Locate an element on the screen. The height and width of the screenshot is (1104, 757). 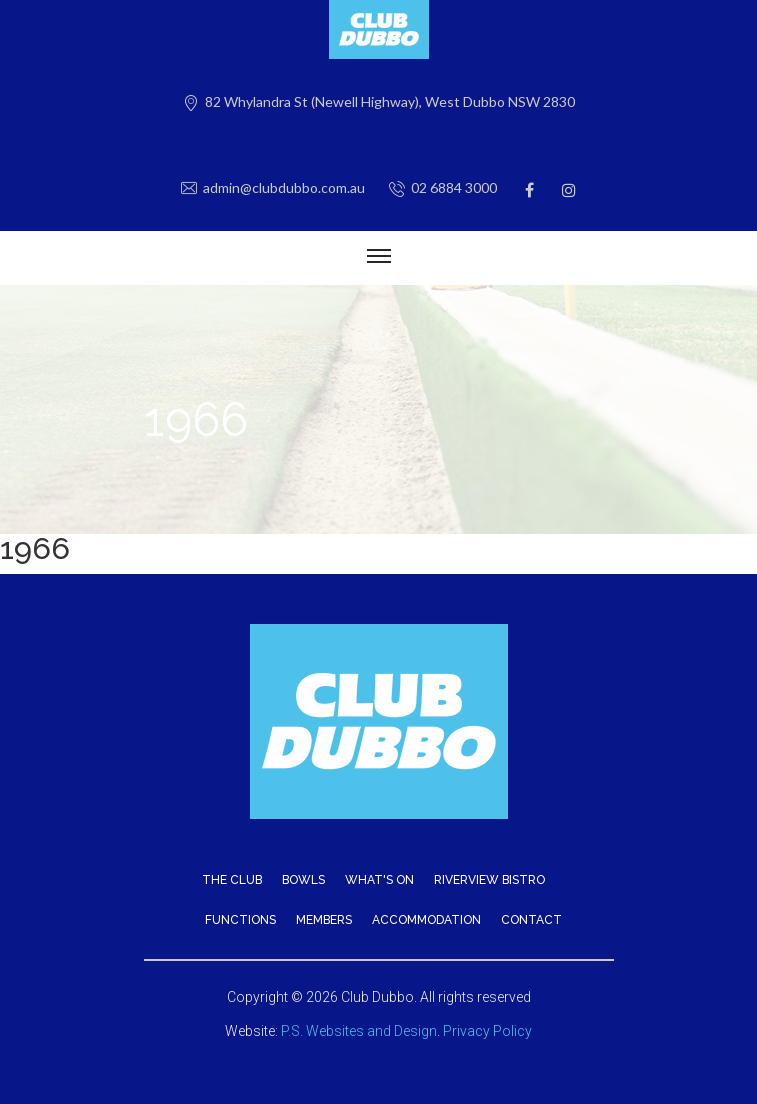
Riverview Bistro is located at coordinates (489, 880).